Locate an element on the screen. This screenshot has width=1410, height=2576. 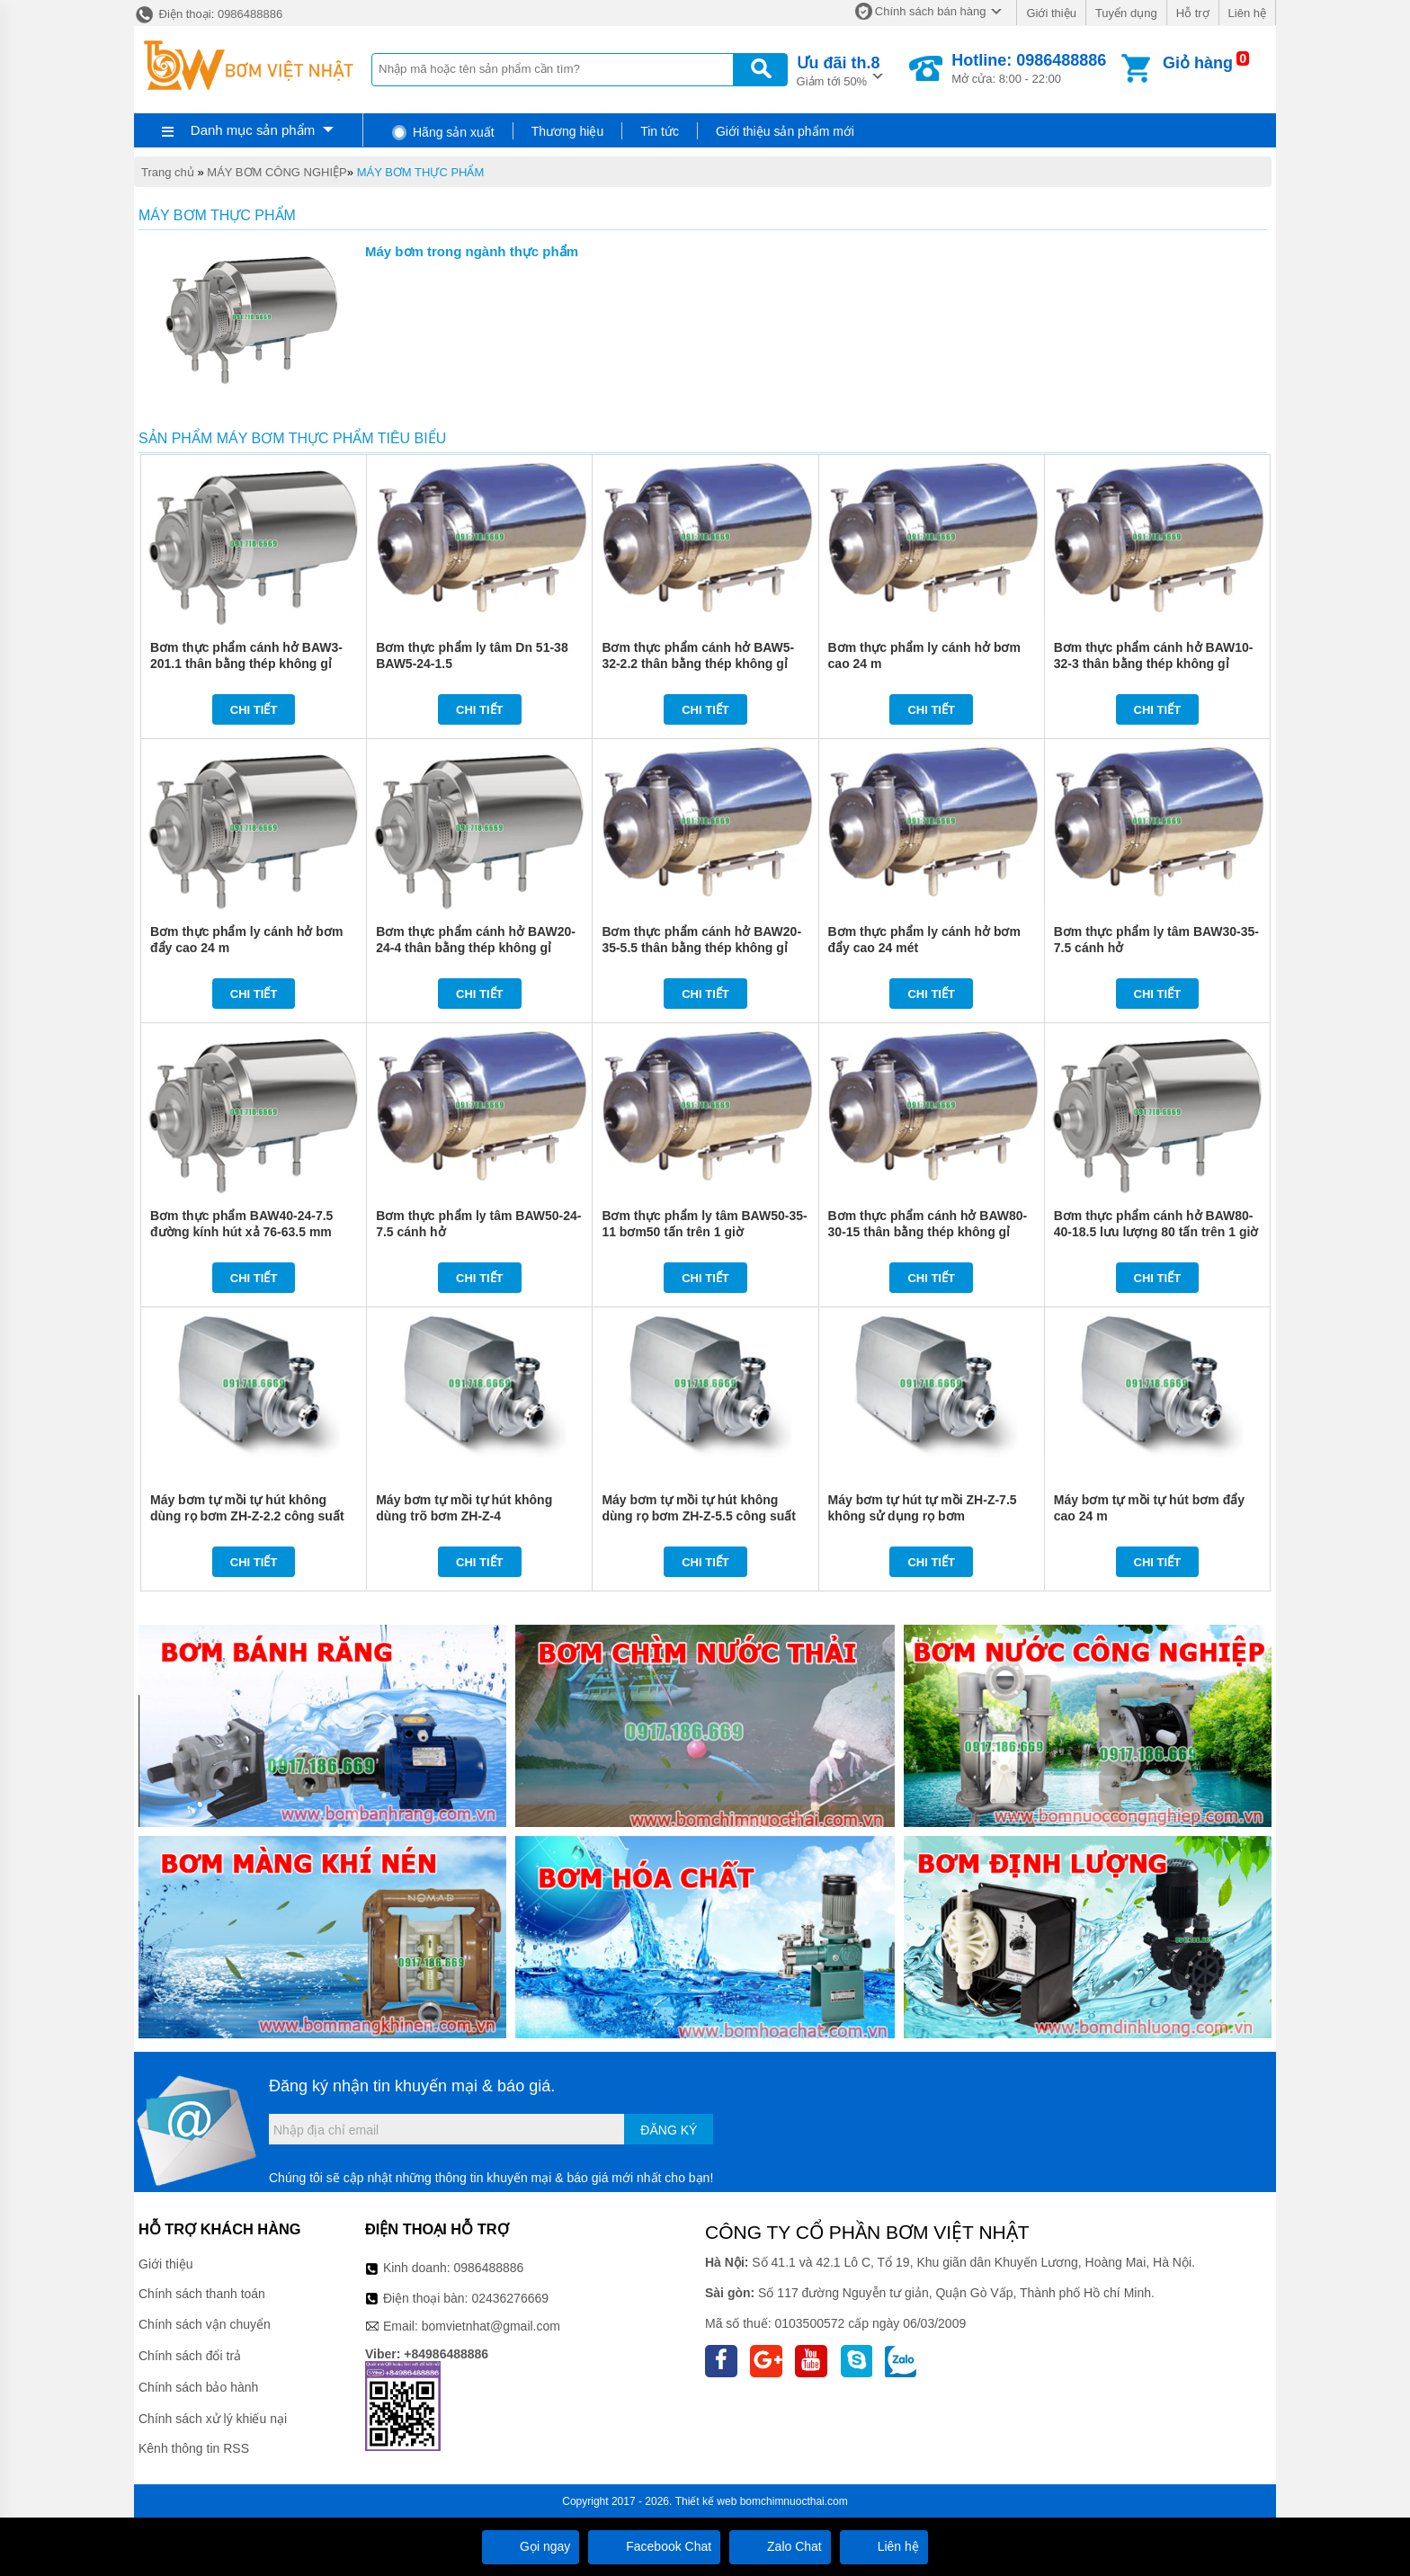
Máy bơm trong ngành thực phẩm is located at coordinates (471, 251).